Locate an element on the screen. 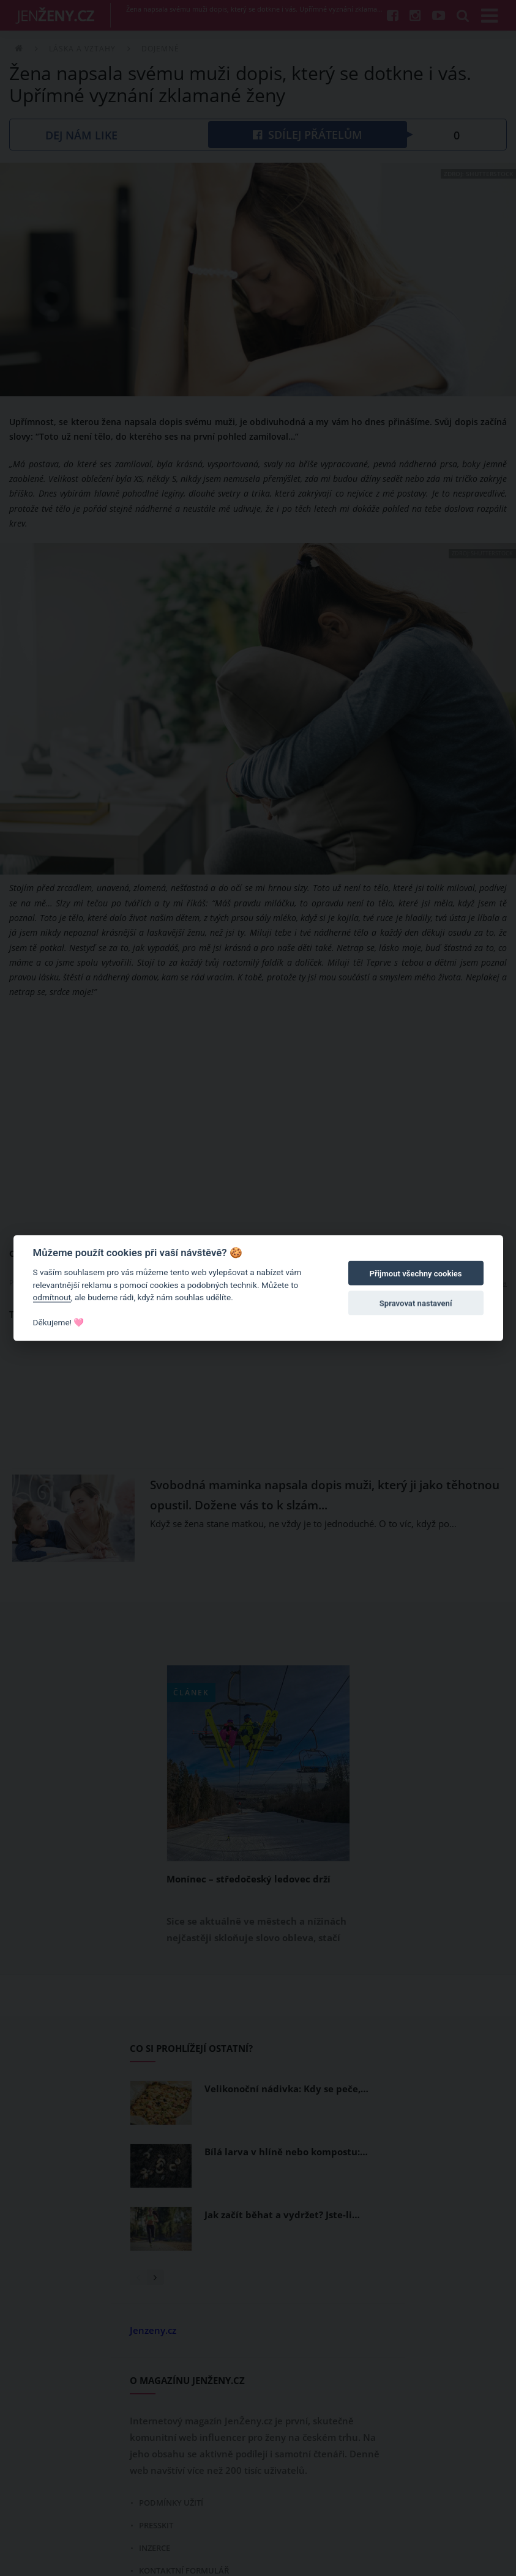 This screenshot has width=516, height=2576. Spravovat nastavení is located at coordinates (416, 1303).